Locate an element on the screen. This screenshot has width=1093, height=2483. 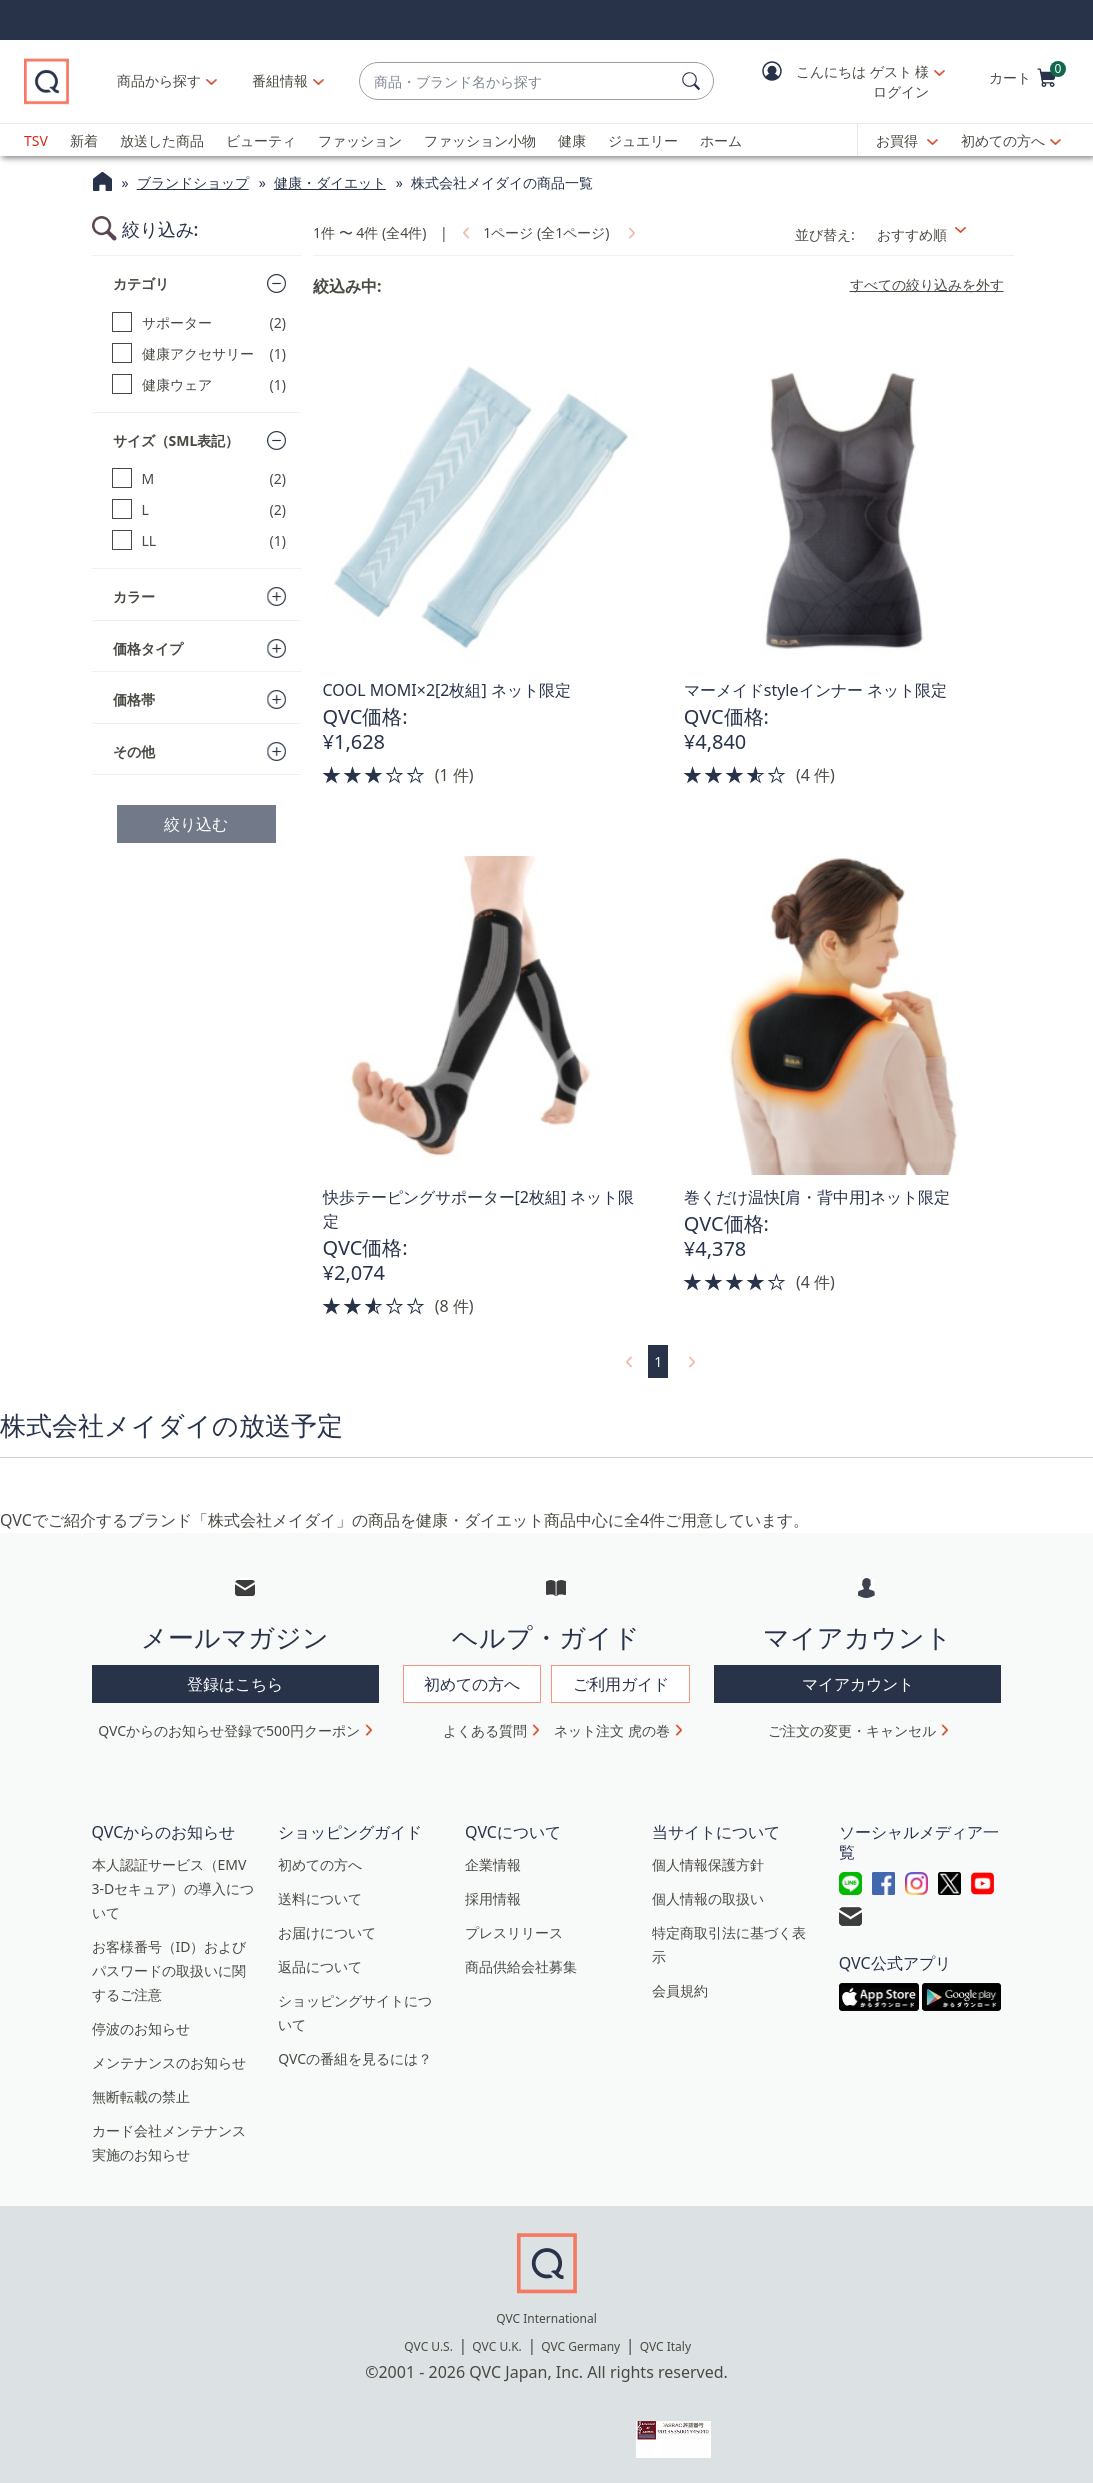
初めての方へ is located at coordinates (1003, 140).